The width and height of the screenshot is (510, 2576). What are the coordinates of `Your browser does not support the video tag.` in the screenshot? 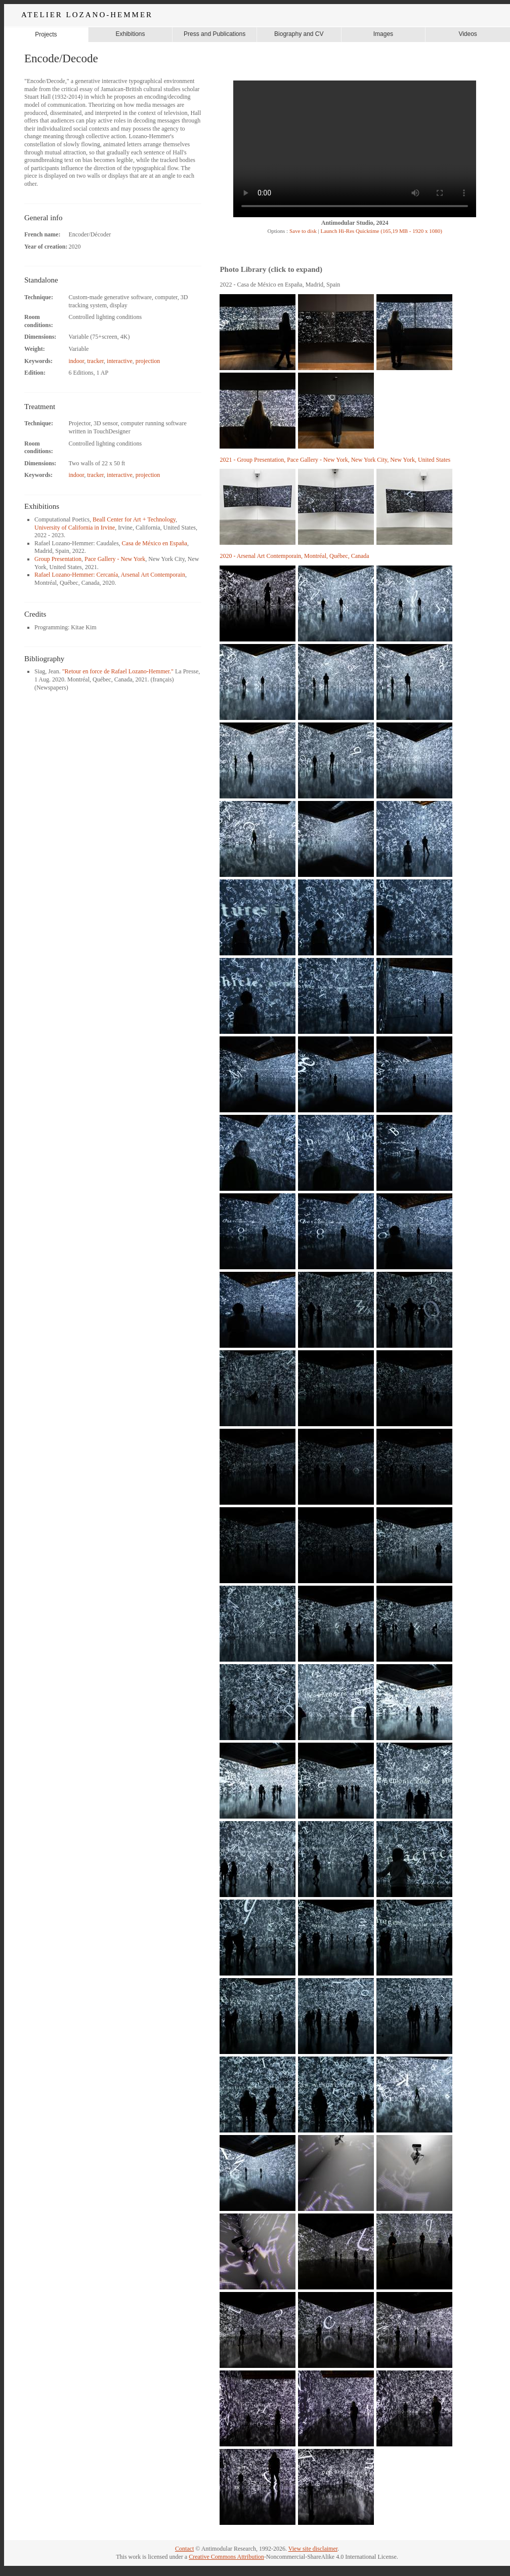 It's located at (354, 148).